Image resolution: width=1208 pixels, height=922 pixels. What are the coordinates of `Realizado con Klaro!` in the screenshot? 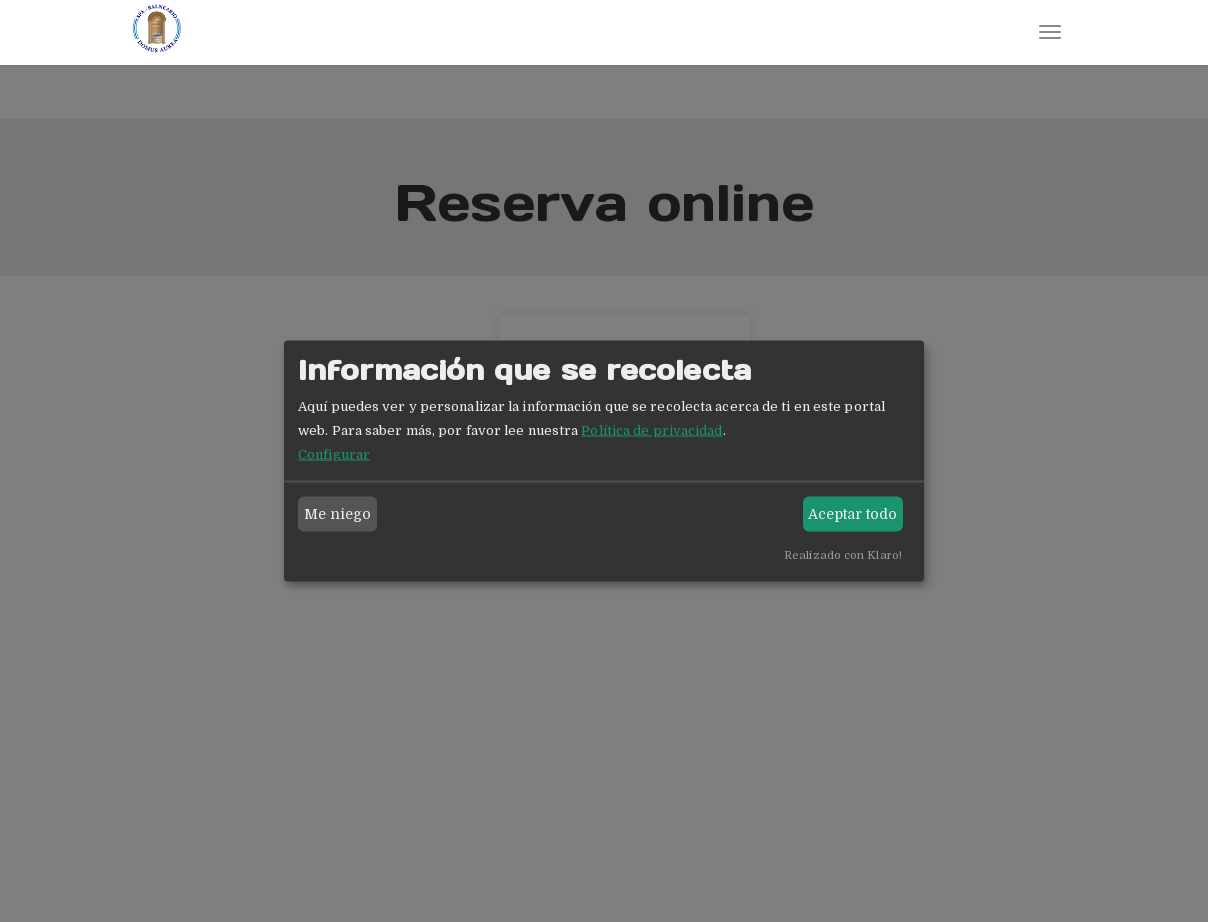 It's located at (843, 554).